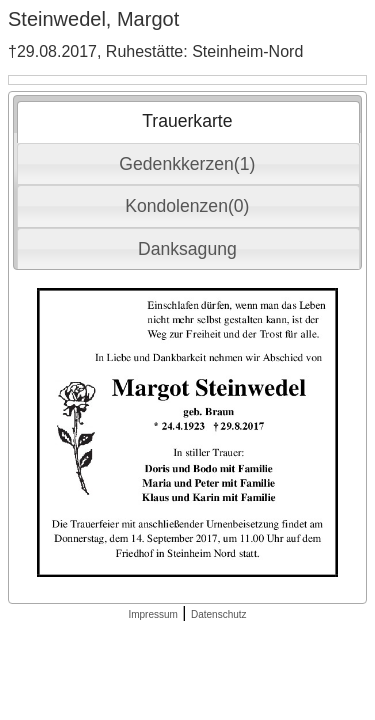 This screenshot has width=375, height=720. I want to click on Danksagung [presentation], so click(187, 249).